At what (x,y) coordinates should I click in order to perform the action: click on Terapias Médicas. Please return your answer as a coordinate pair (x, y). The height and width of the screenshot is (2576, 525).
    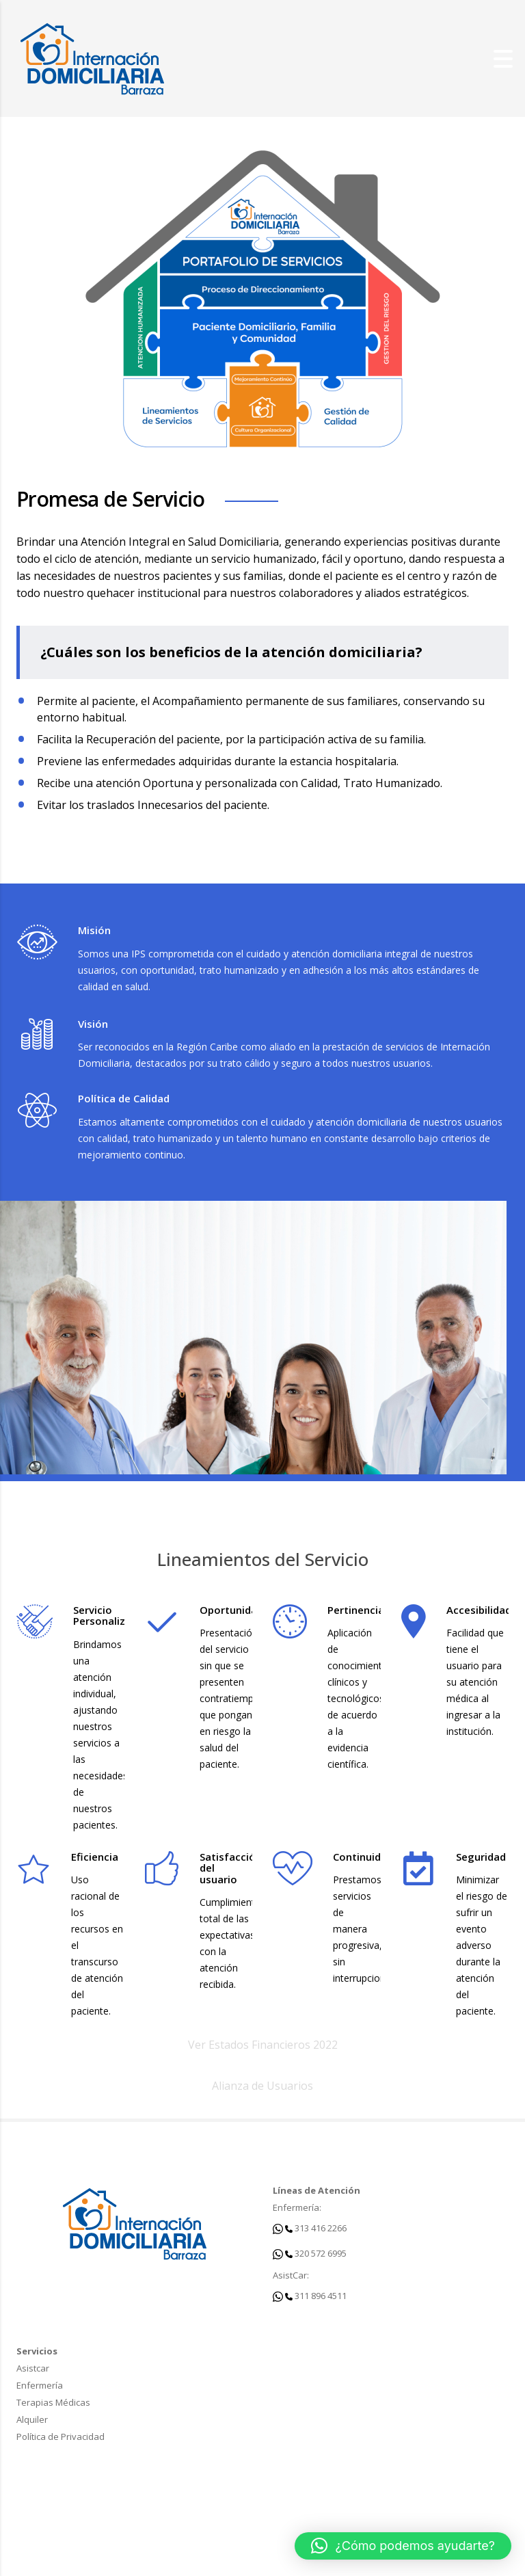
    Looking at the image, I should click on (53, 2402).